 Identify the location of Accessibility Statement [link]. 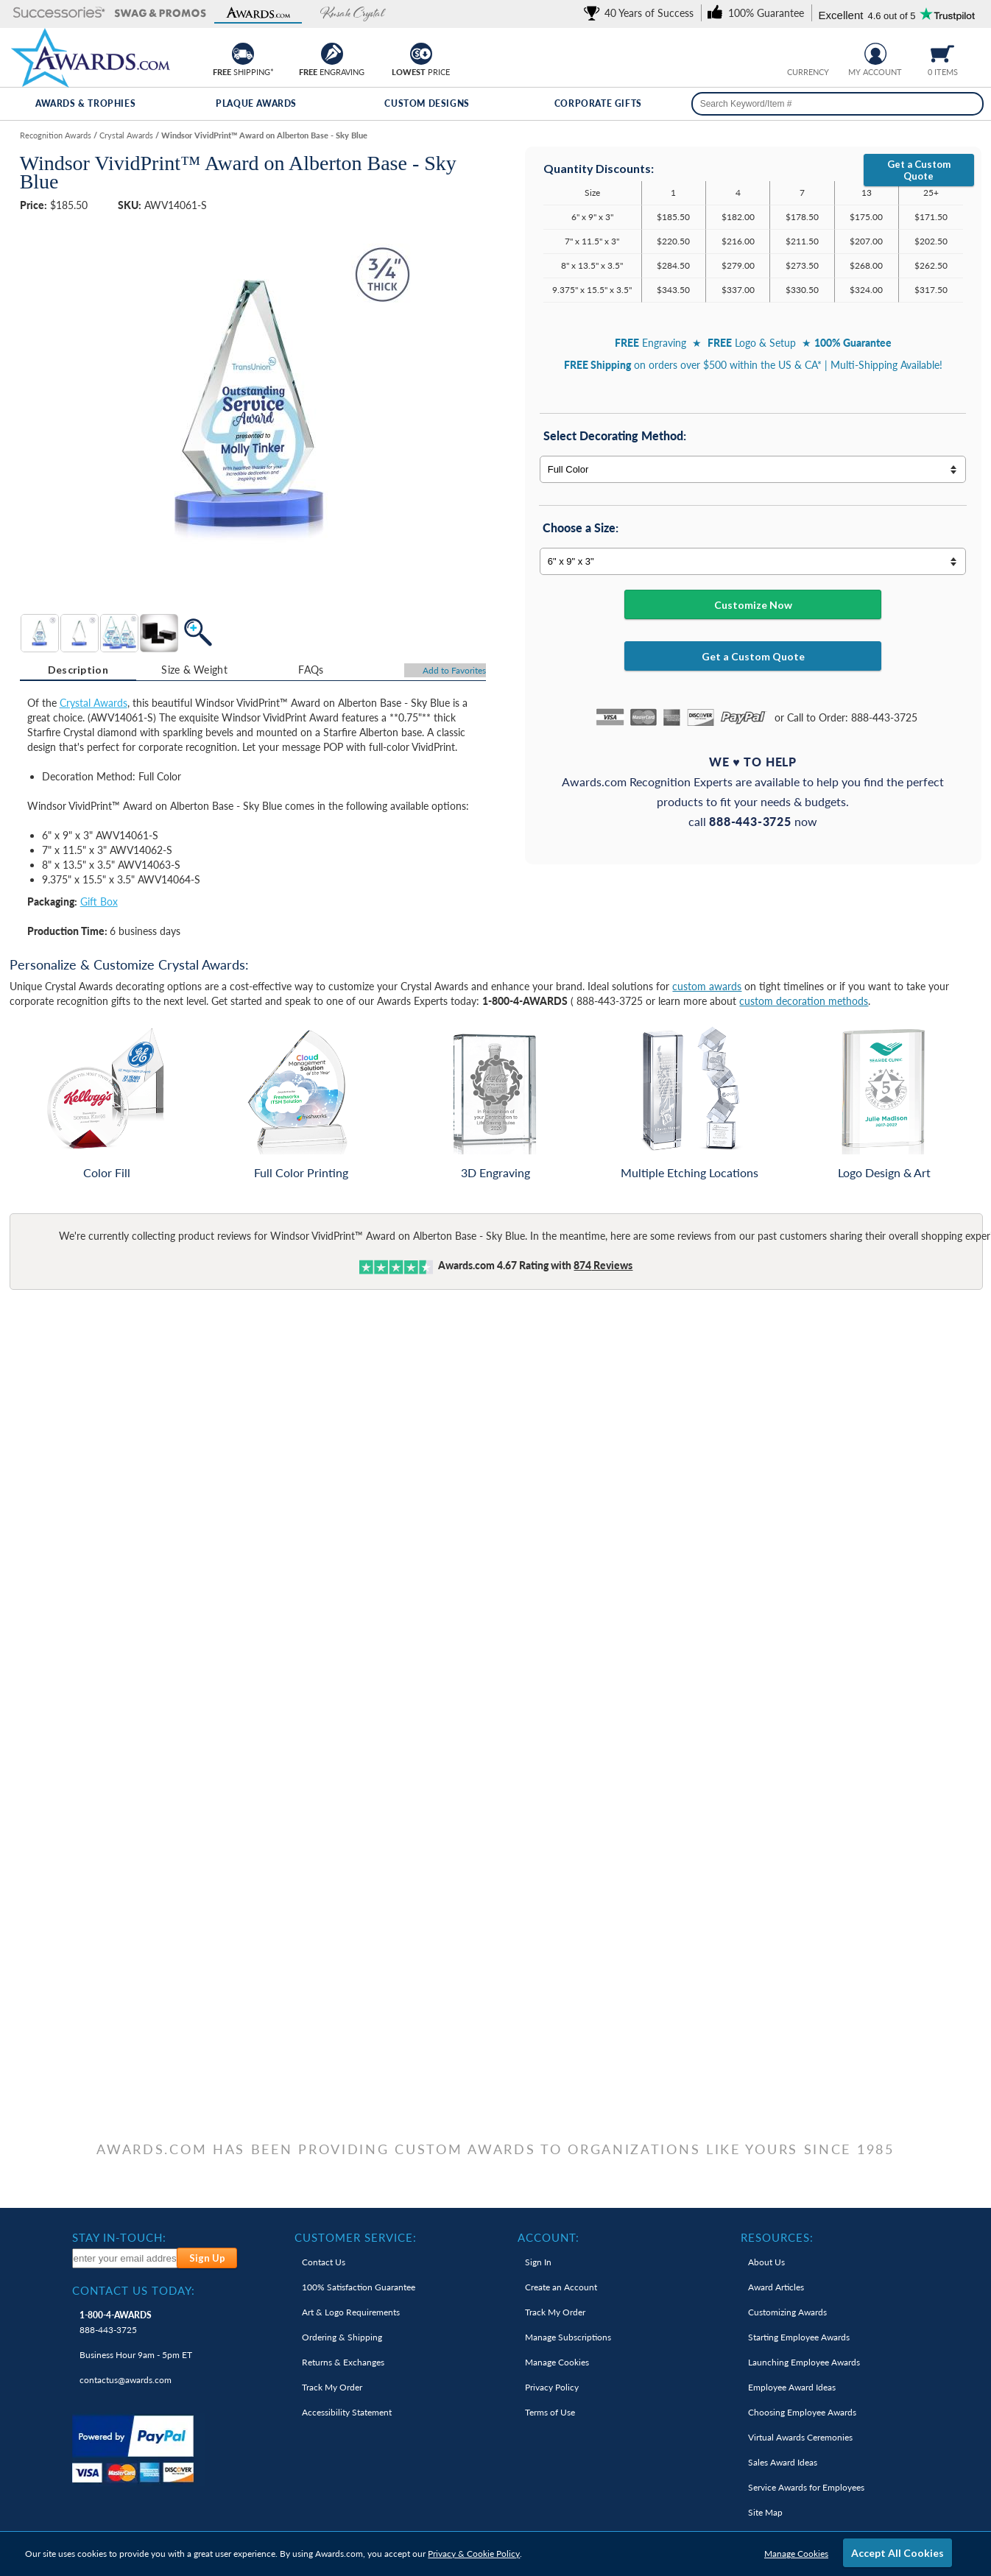
(347, 2412).